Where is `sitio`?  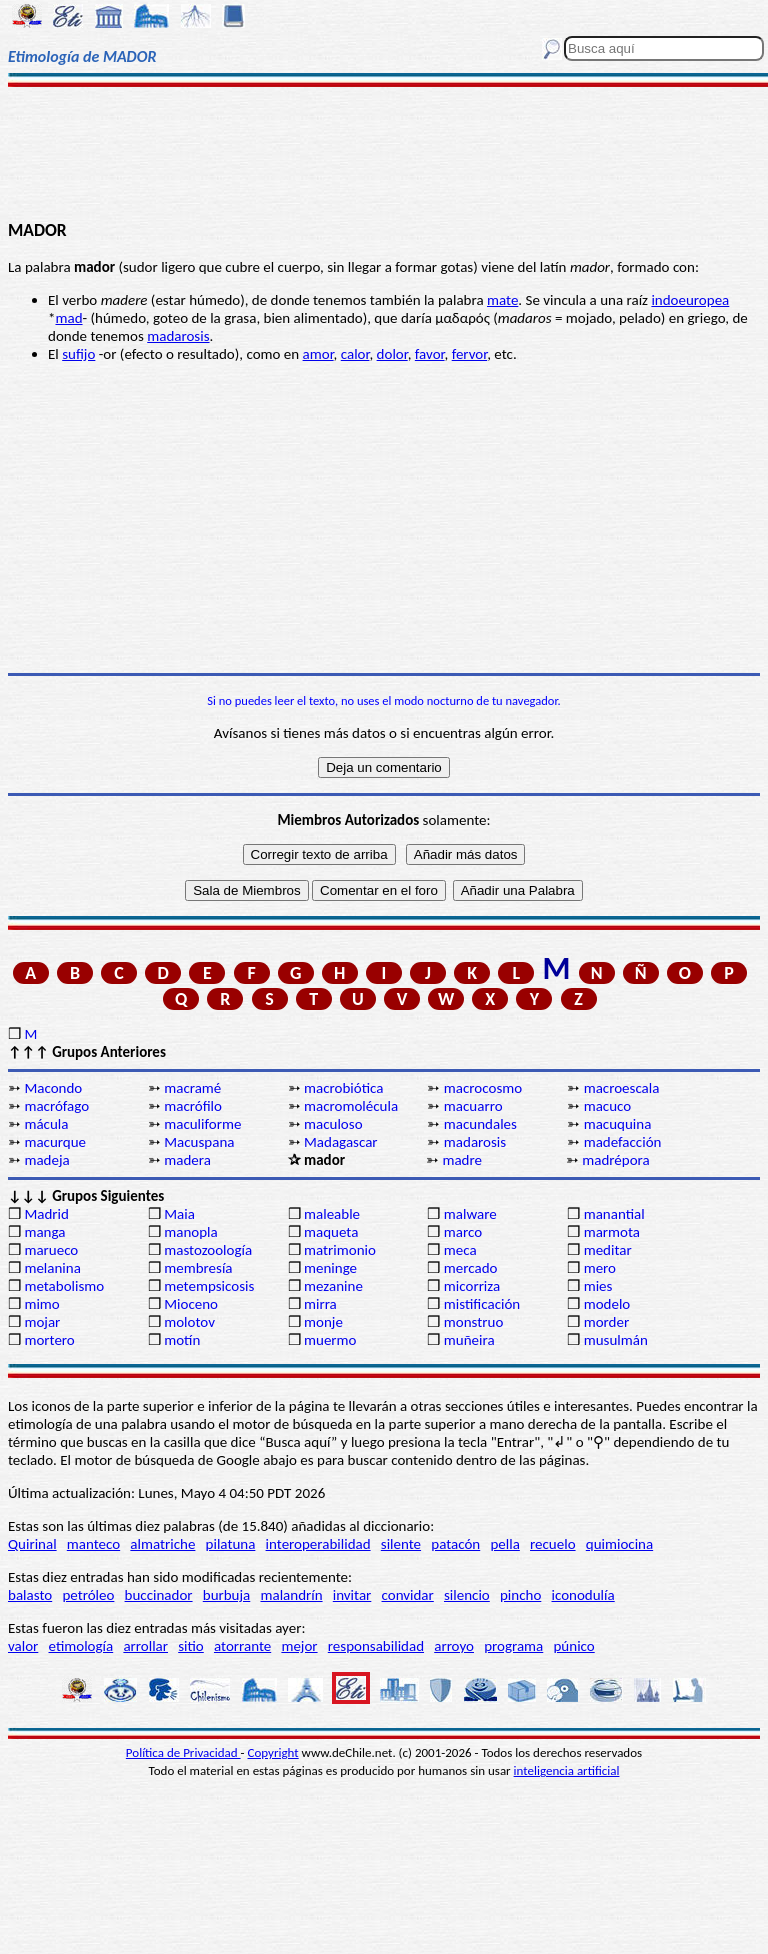 sitio is located at coordinates (191, 1646).